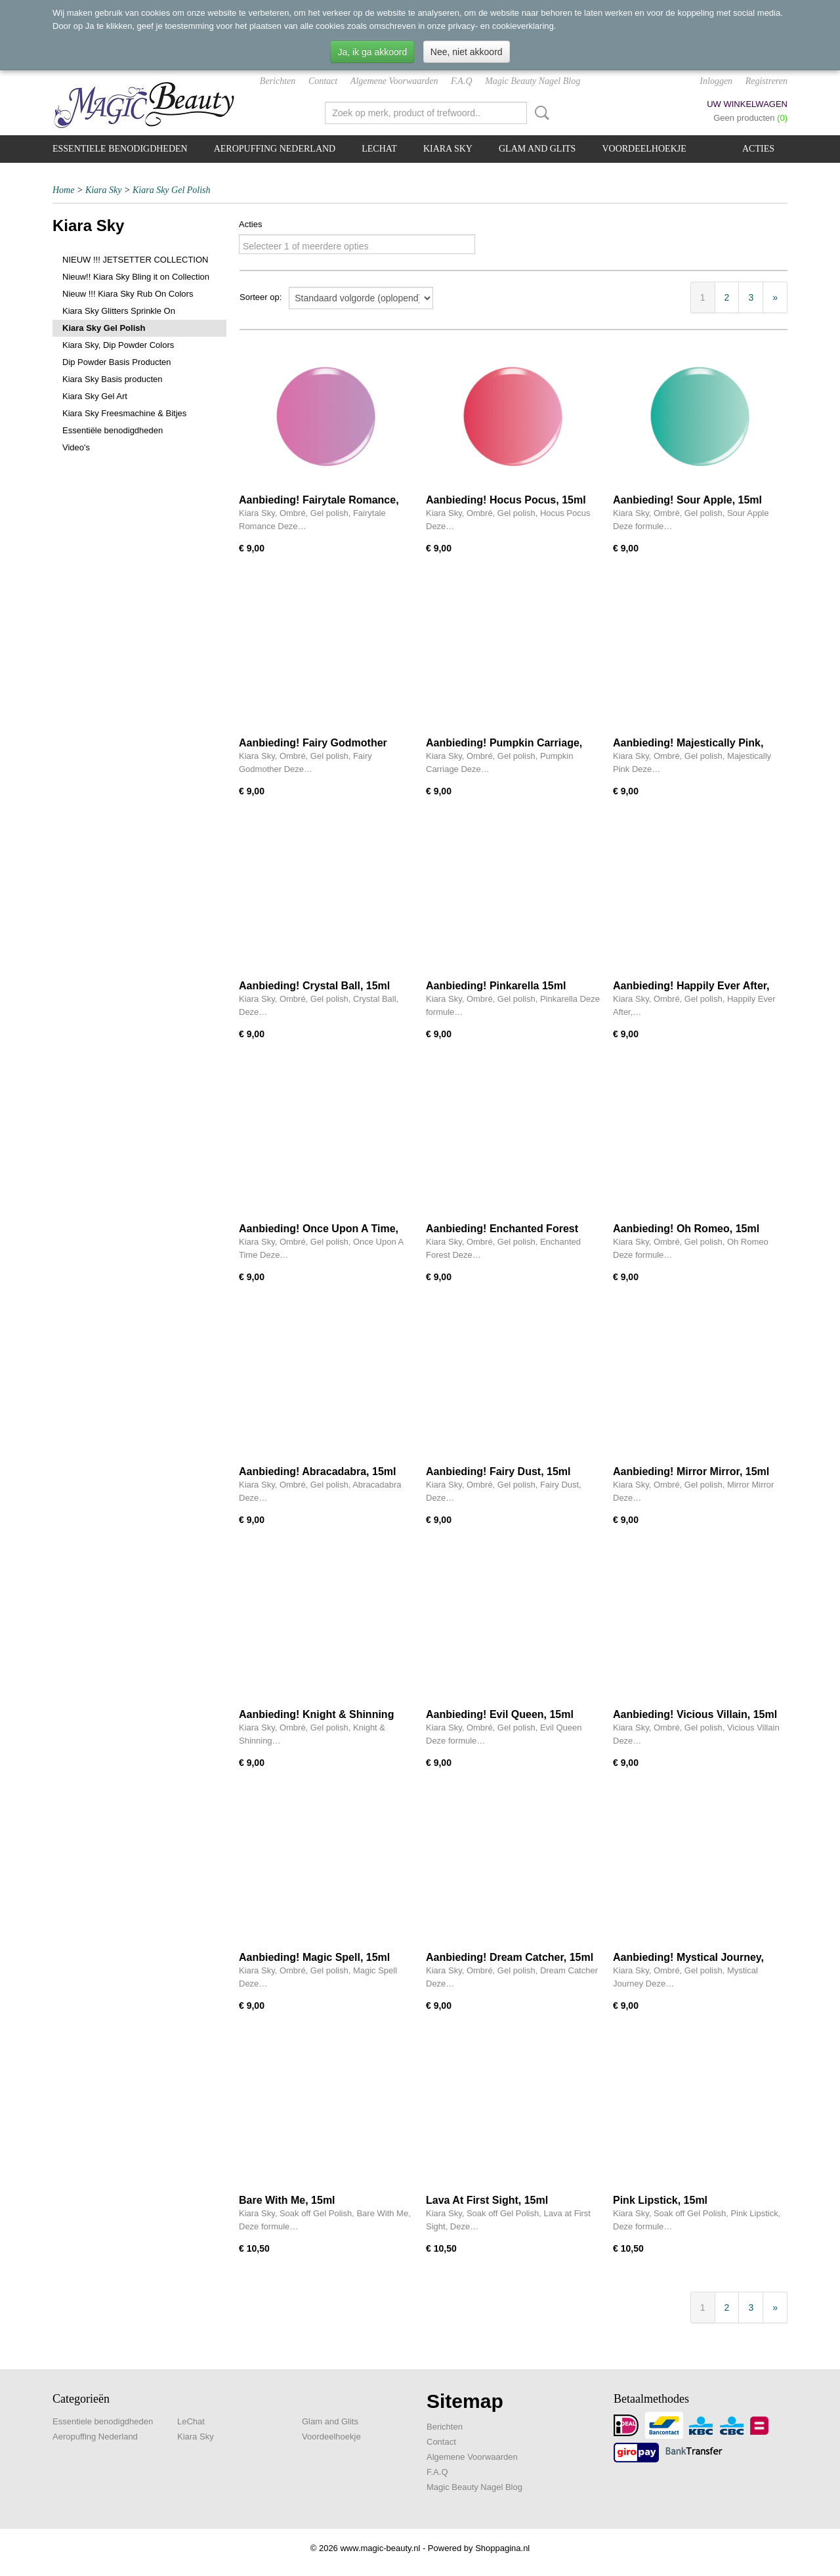 Image resolution: width=840 pixels, height=2576 pixels. What do you see at coordinates (120, 149) in the screenshot?
I see `Essentiele benodigdheden` at bounding box center [120, 149].